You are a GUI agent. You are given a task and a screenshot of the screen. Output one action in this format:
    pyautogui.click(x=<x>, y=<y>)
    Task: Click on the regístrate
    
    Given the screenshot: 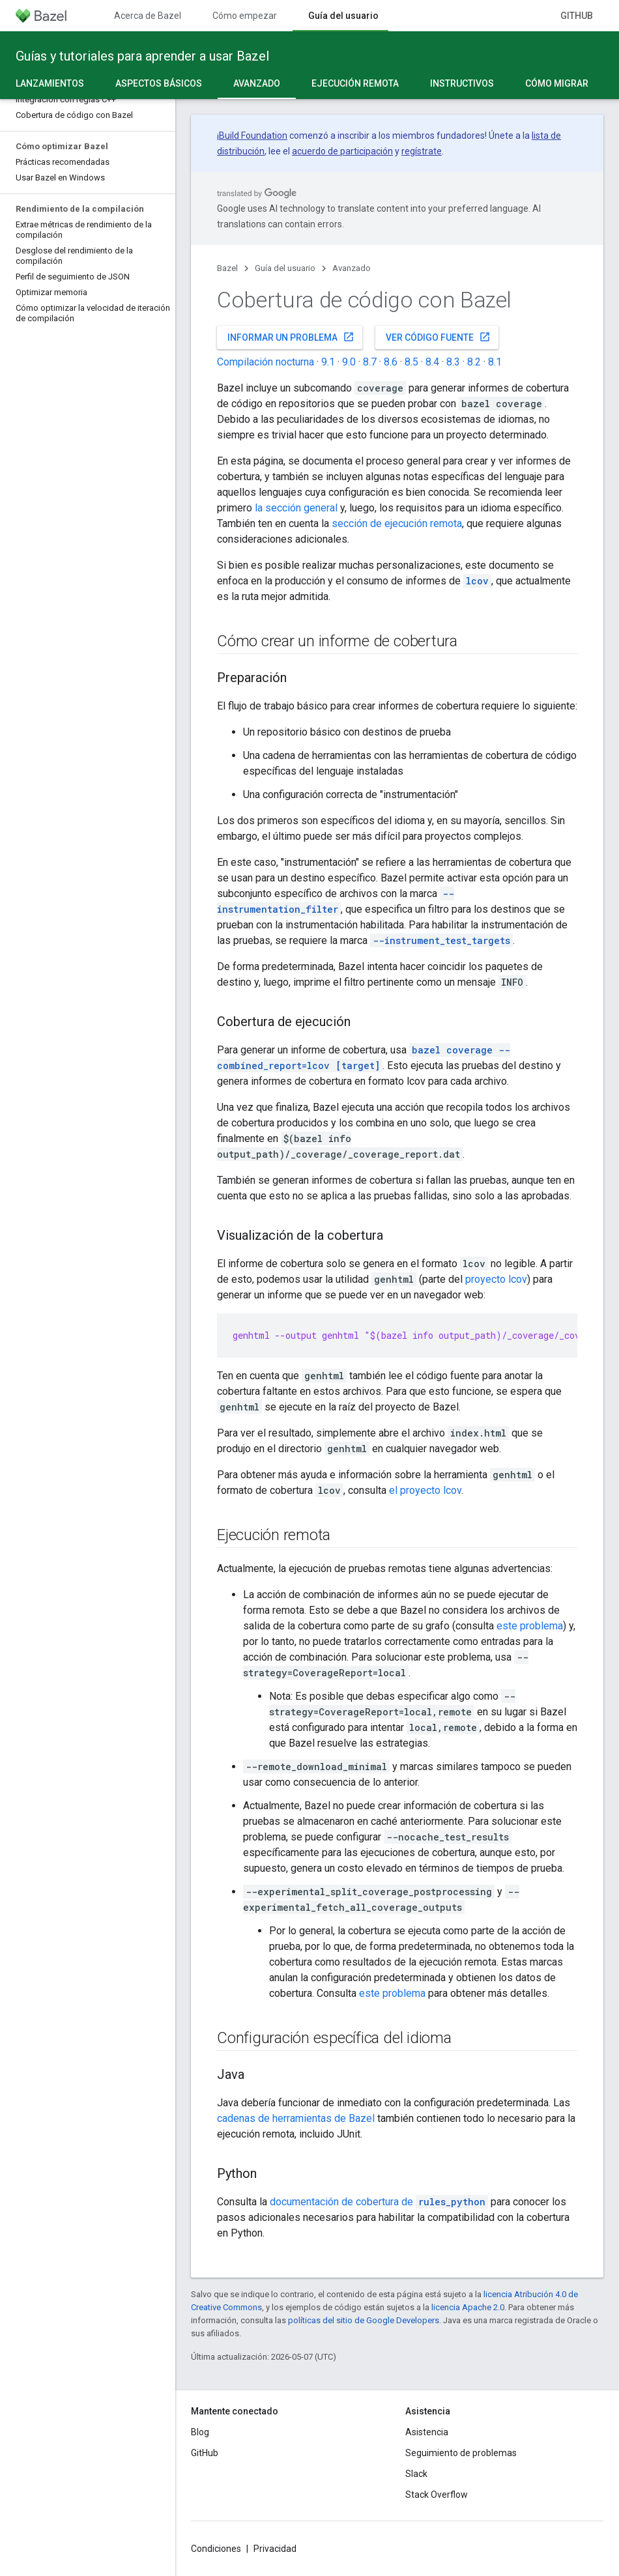 What is the action you would take?
    pyautogui.click(x=421, y=151)
    